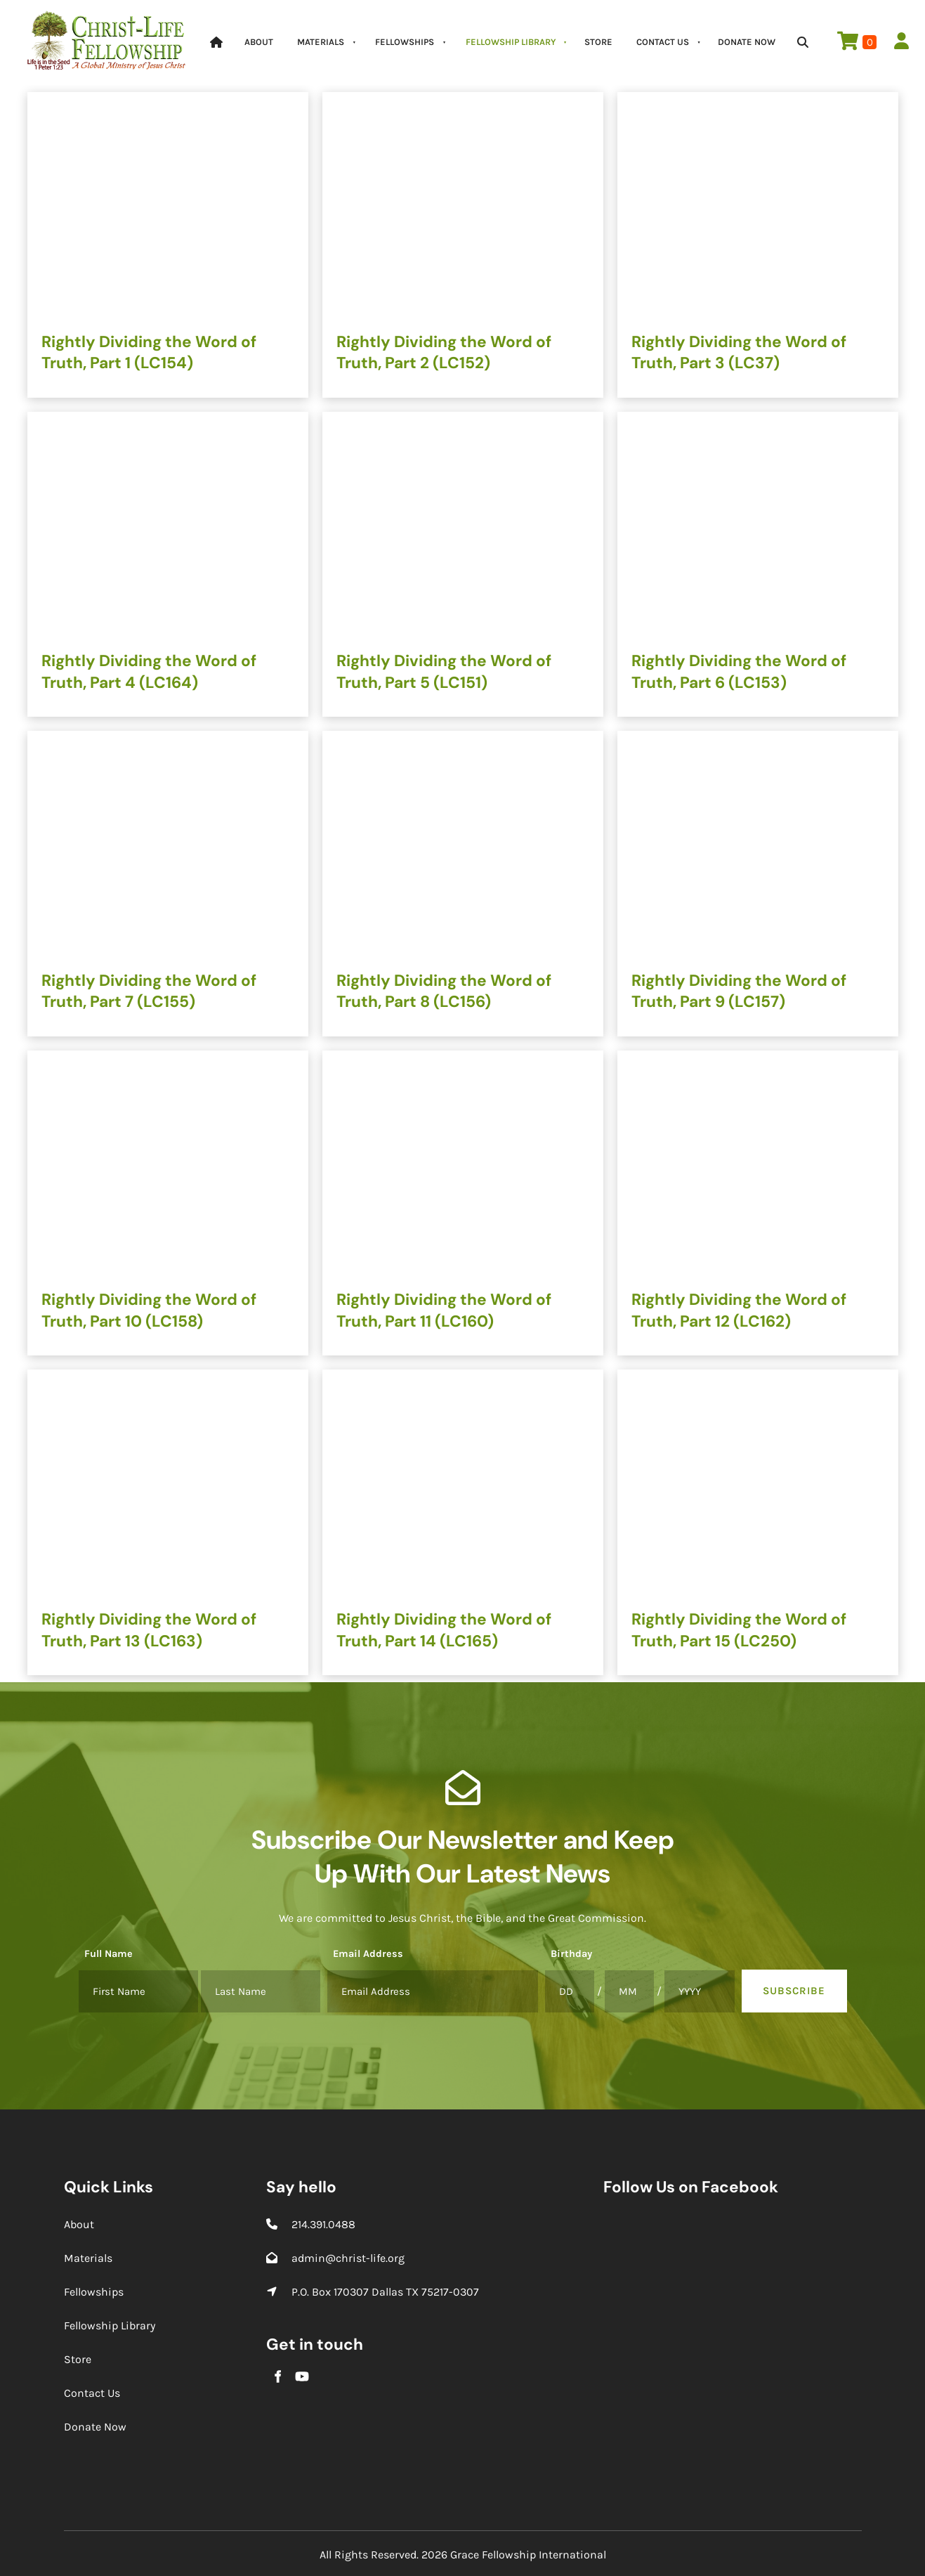 The image size is (925, 2576). Describe the element at coordinates (462, 1839) in the screenshot. I see `Subscribe Our Newsletter and Keep` at that location.